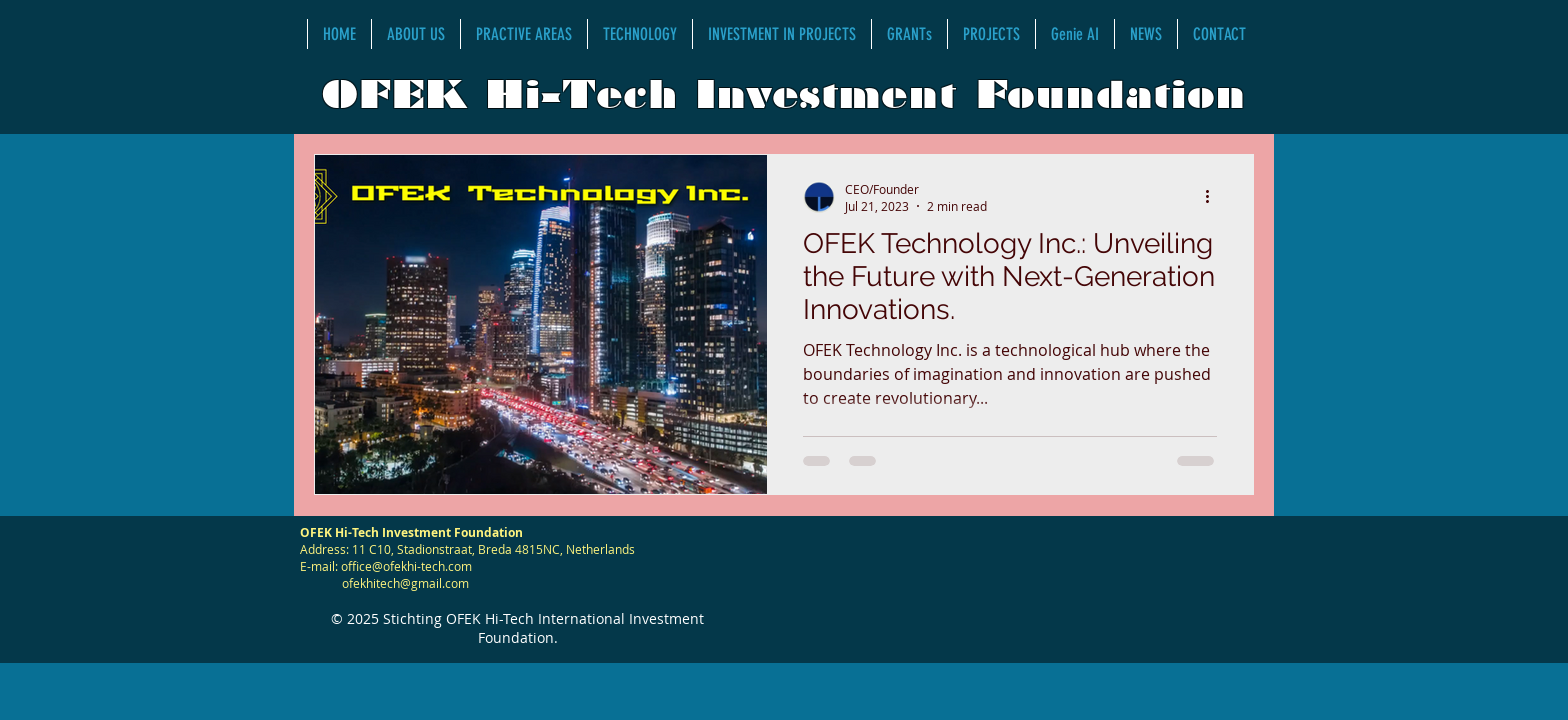 Image resolution: width=1568 pixels, height=720 pixels. Describe the element at coordinates (406, 566) in the screenshot. I see `office@ofekhi-tech.com` at that location.